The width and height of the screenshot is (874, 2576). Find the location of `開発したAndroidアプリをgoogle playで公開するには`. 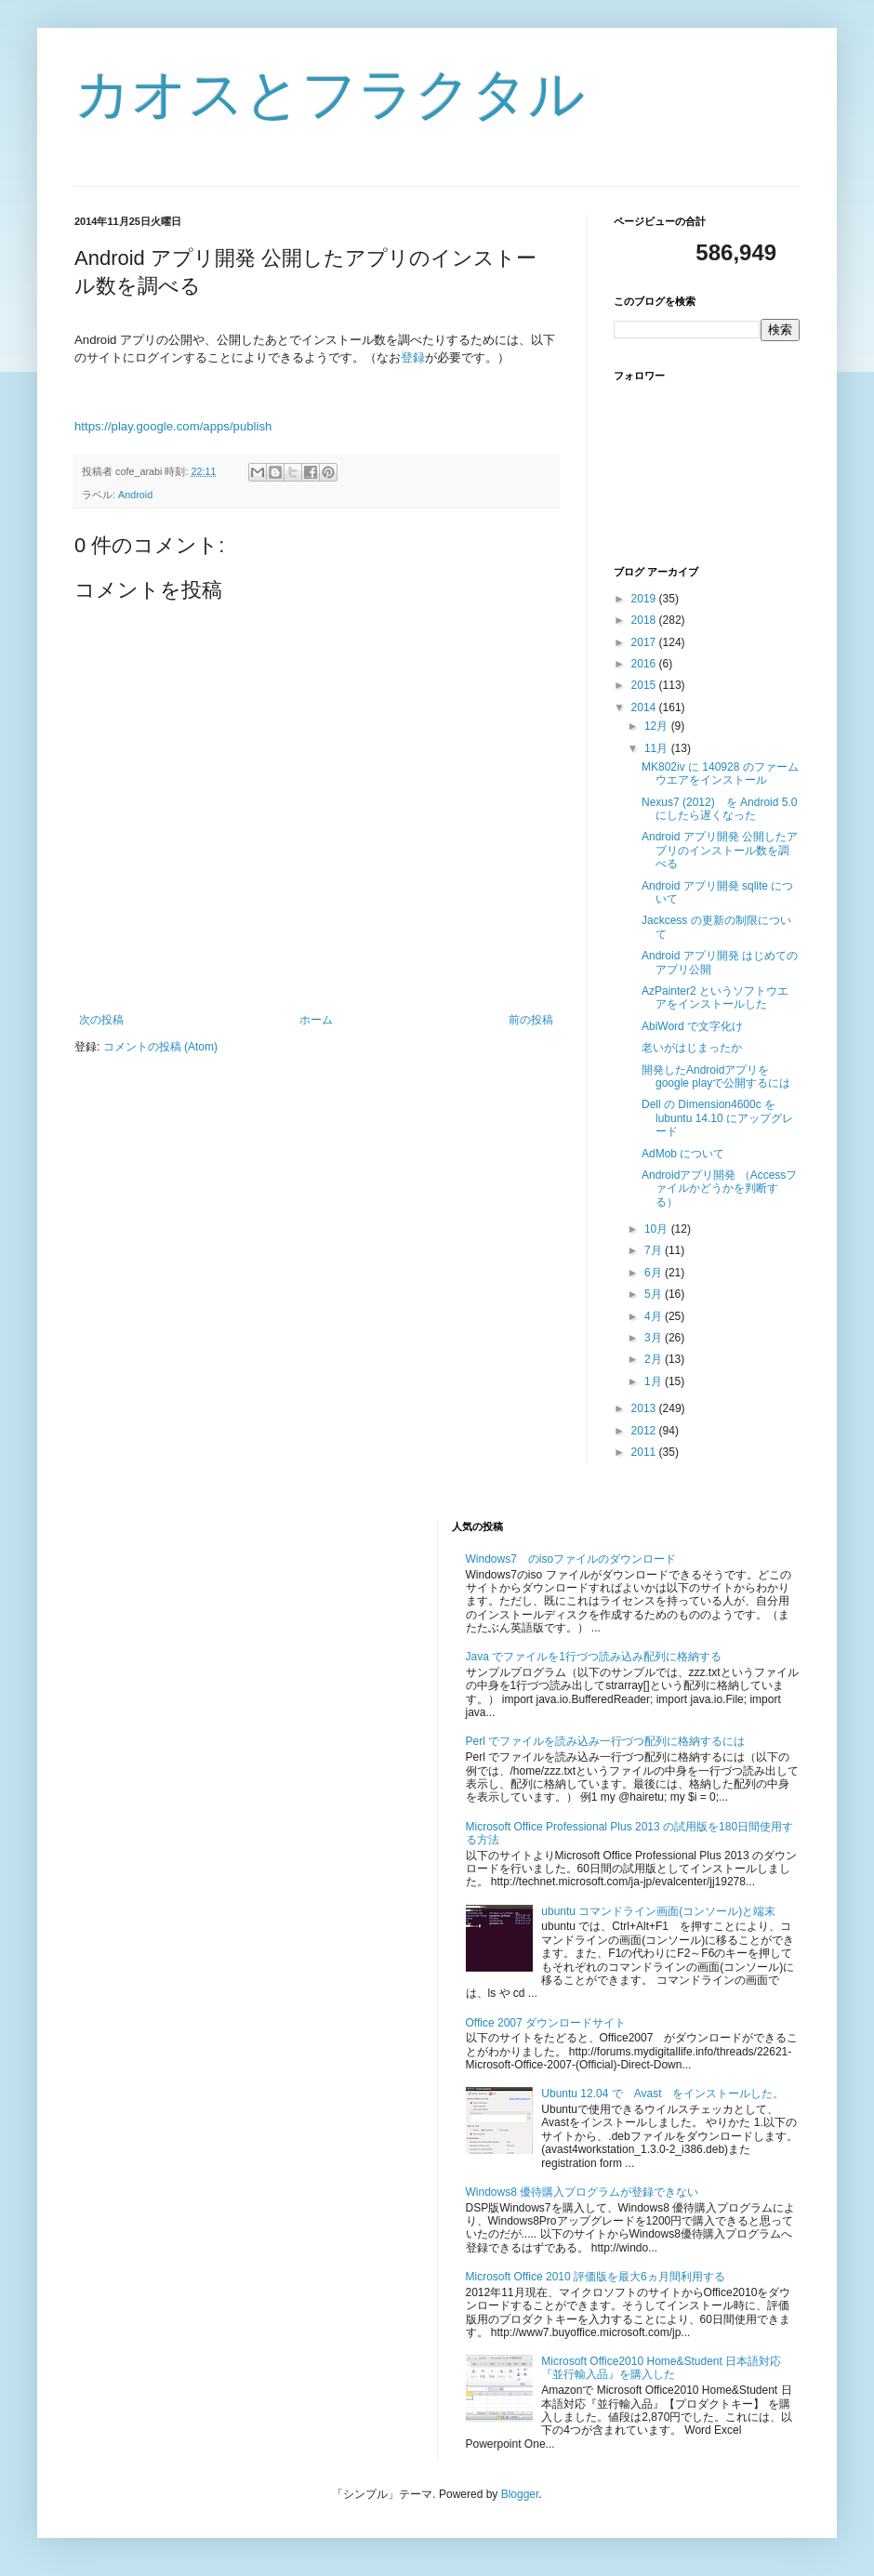

開発したAndroidアプリをgoogle playで公開するには is located at coordinates (716, 1076).